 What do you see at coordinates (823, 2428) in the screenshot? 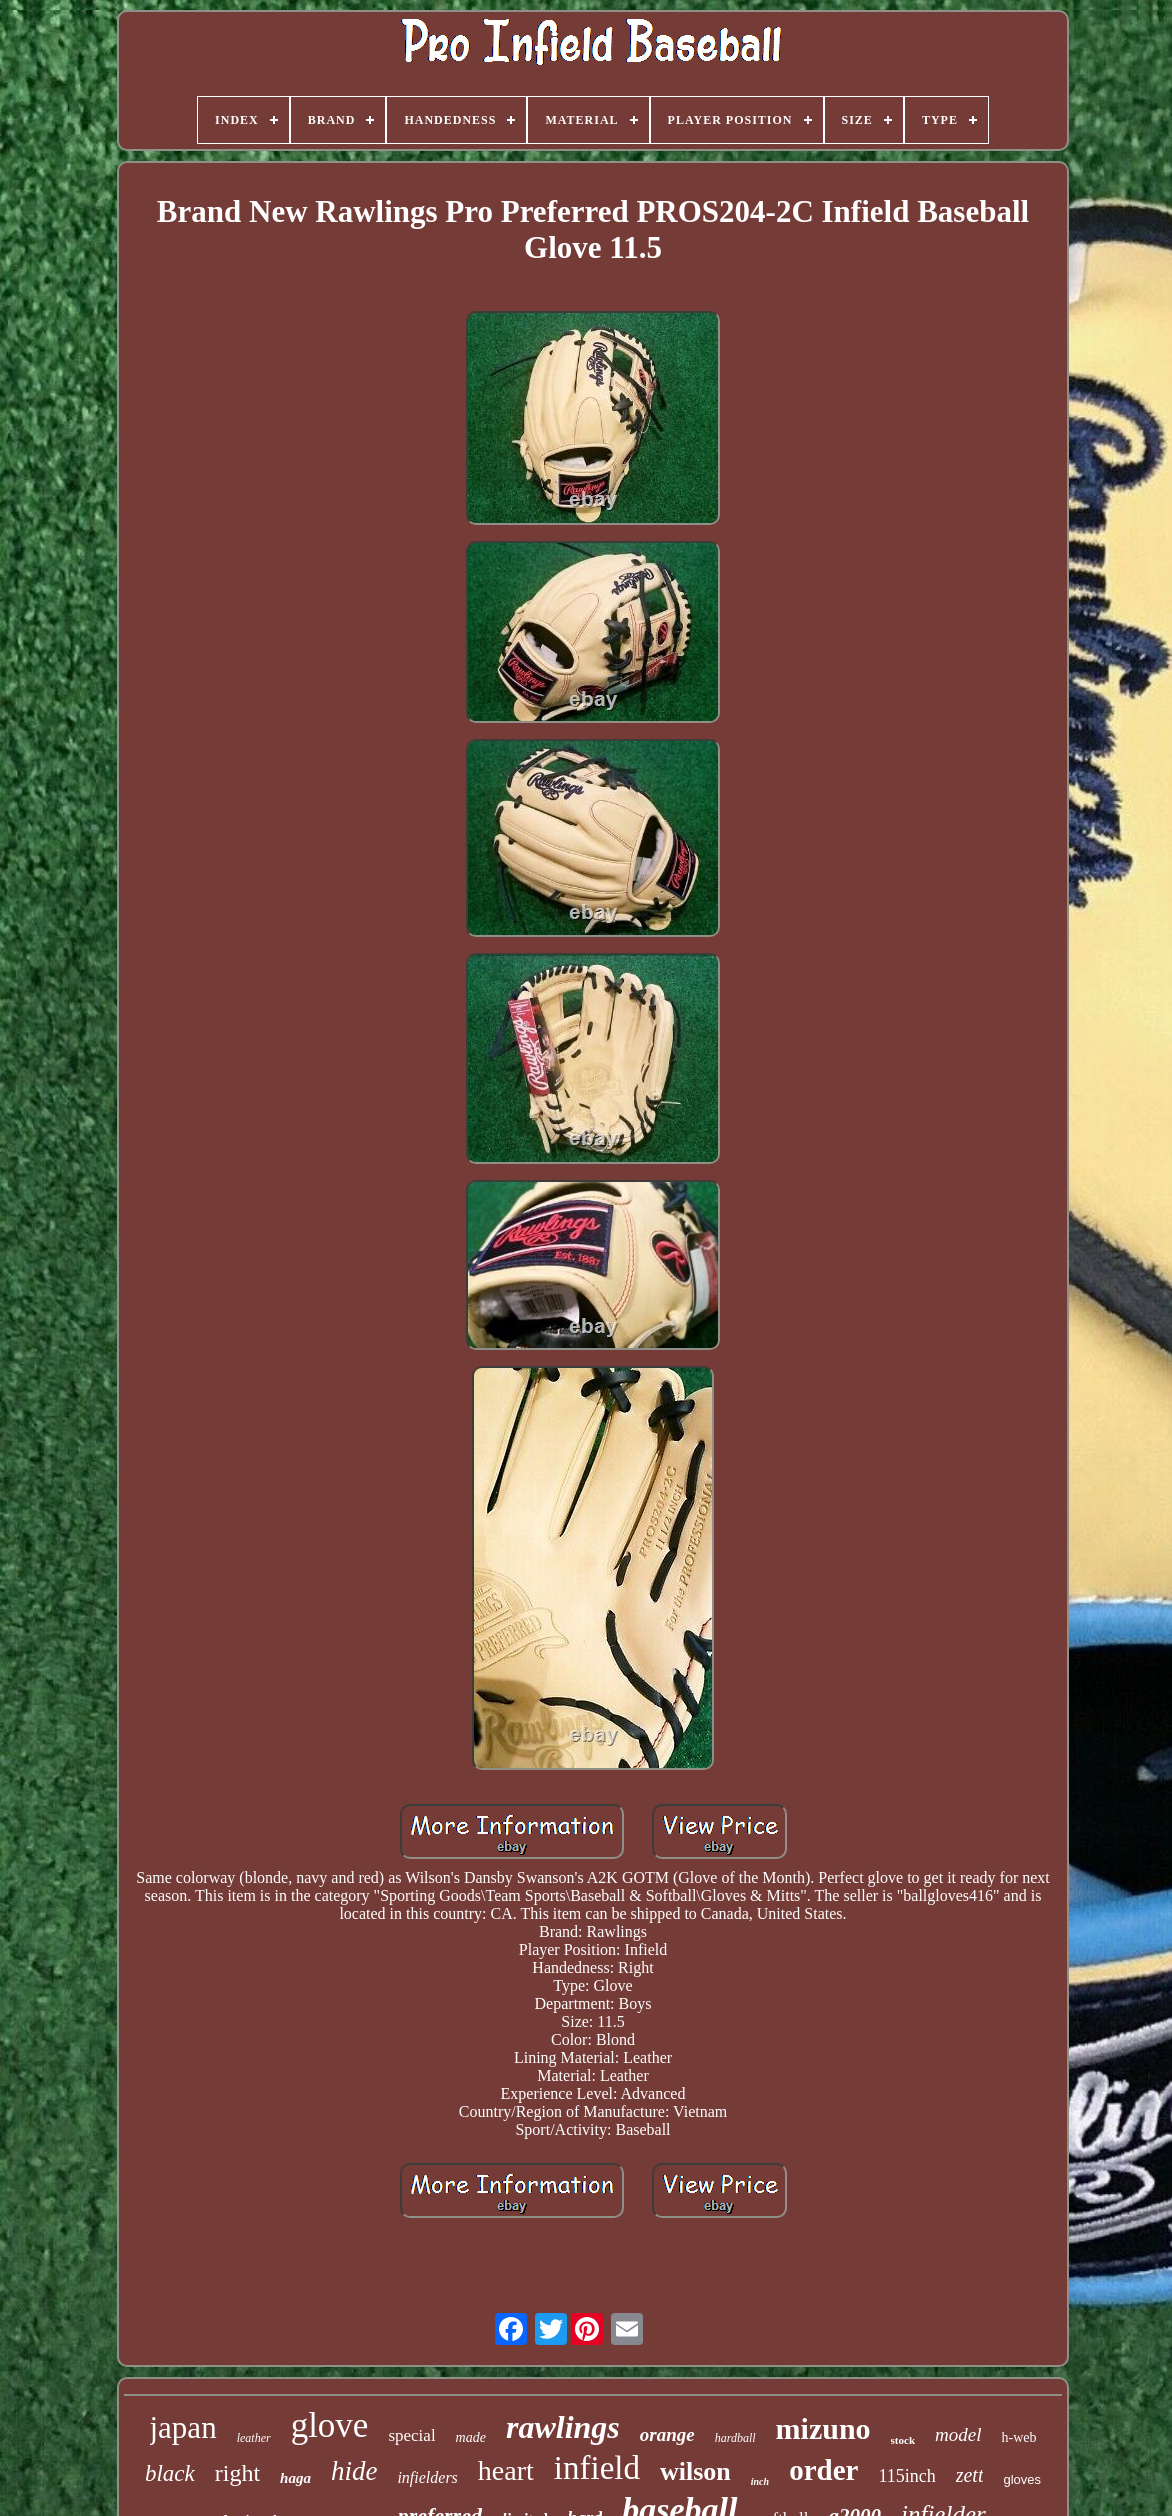
I see `mizuno` at bounding box center [823, 2428].